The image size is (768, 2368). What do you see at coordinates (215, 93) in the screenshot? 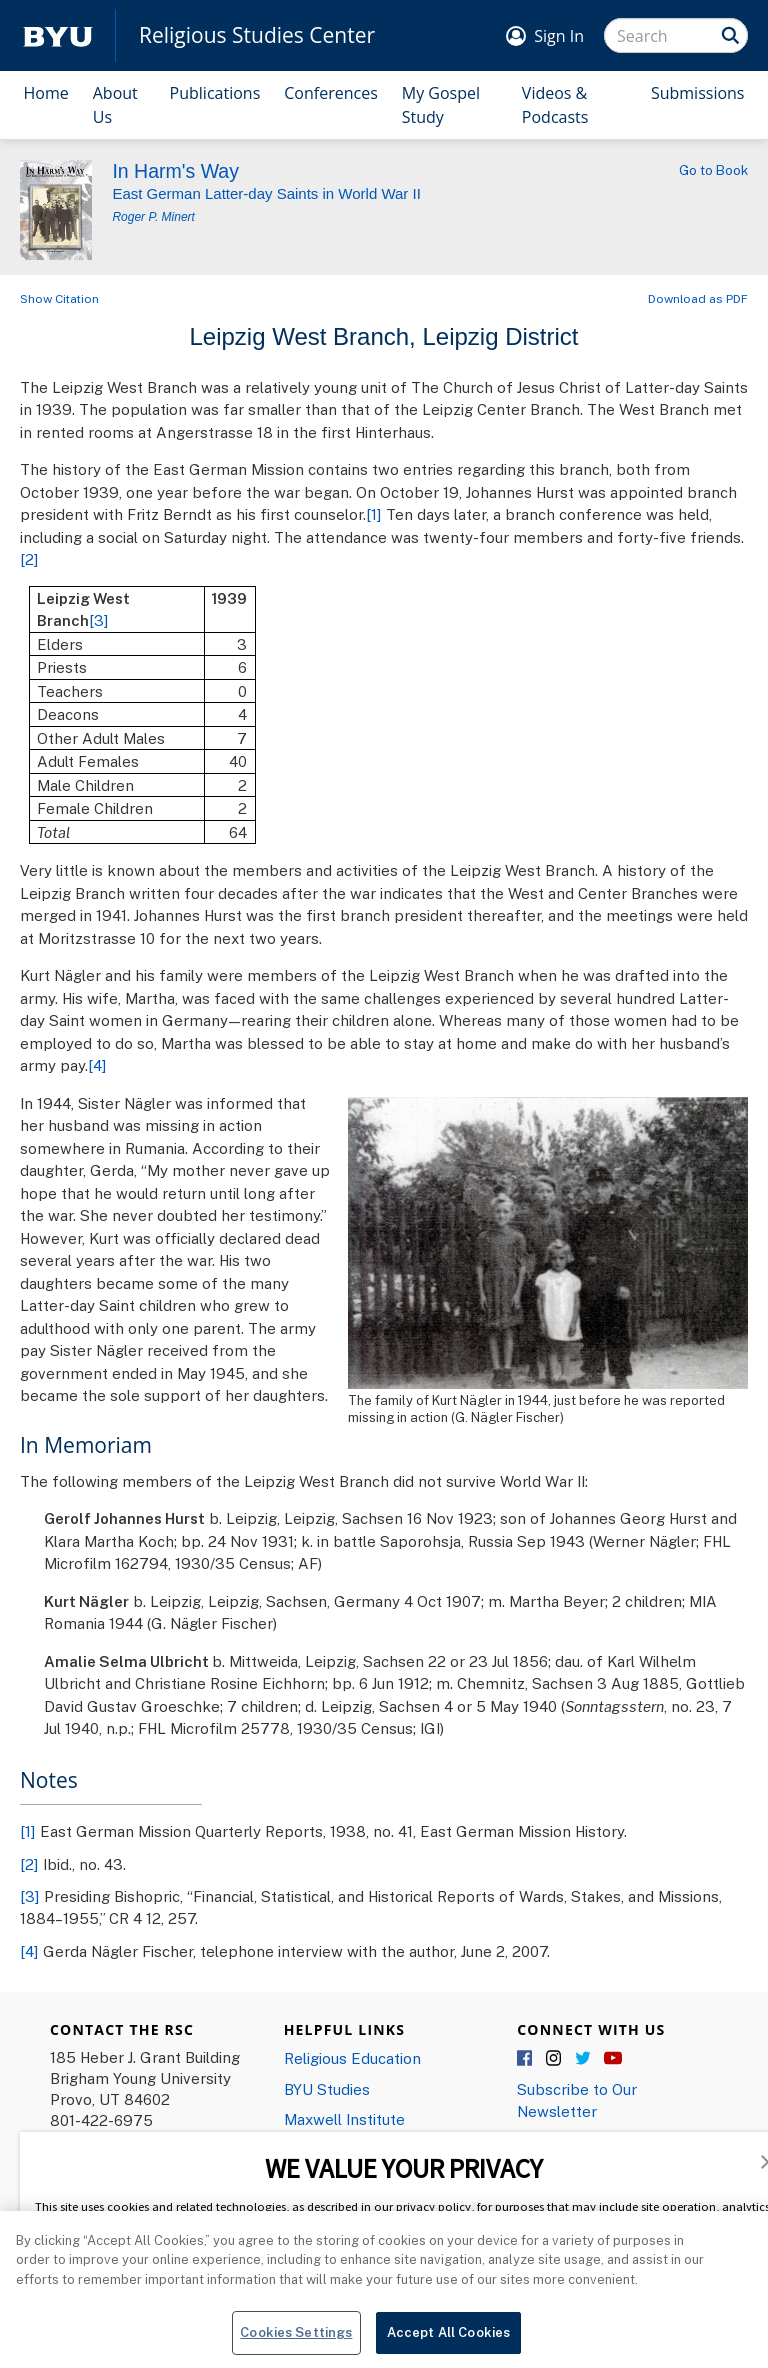
I see `Publications` at bounding box center [215, 93].